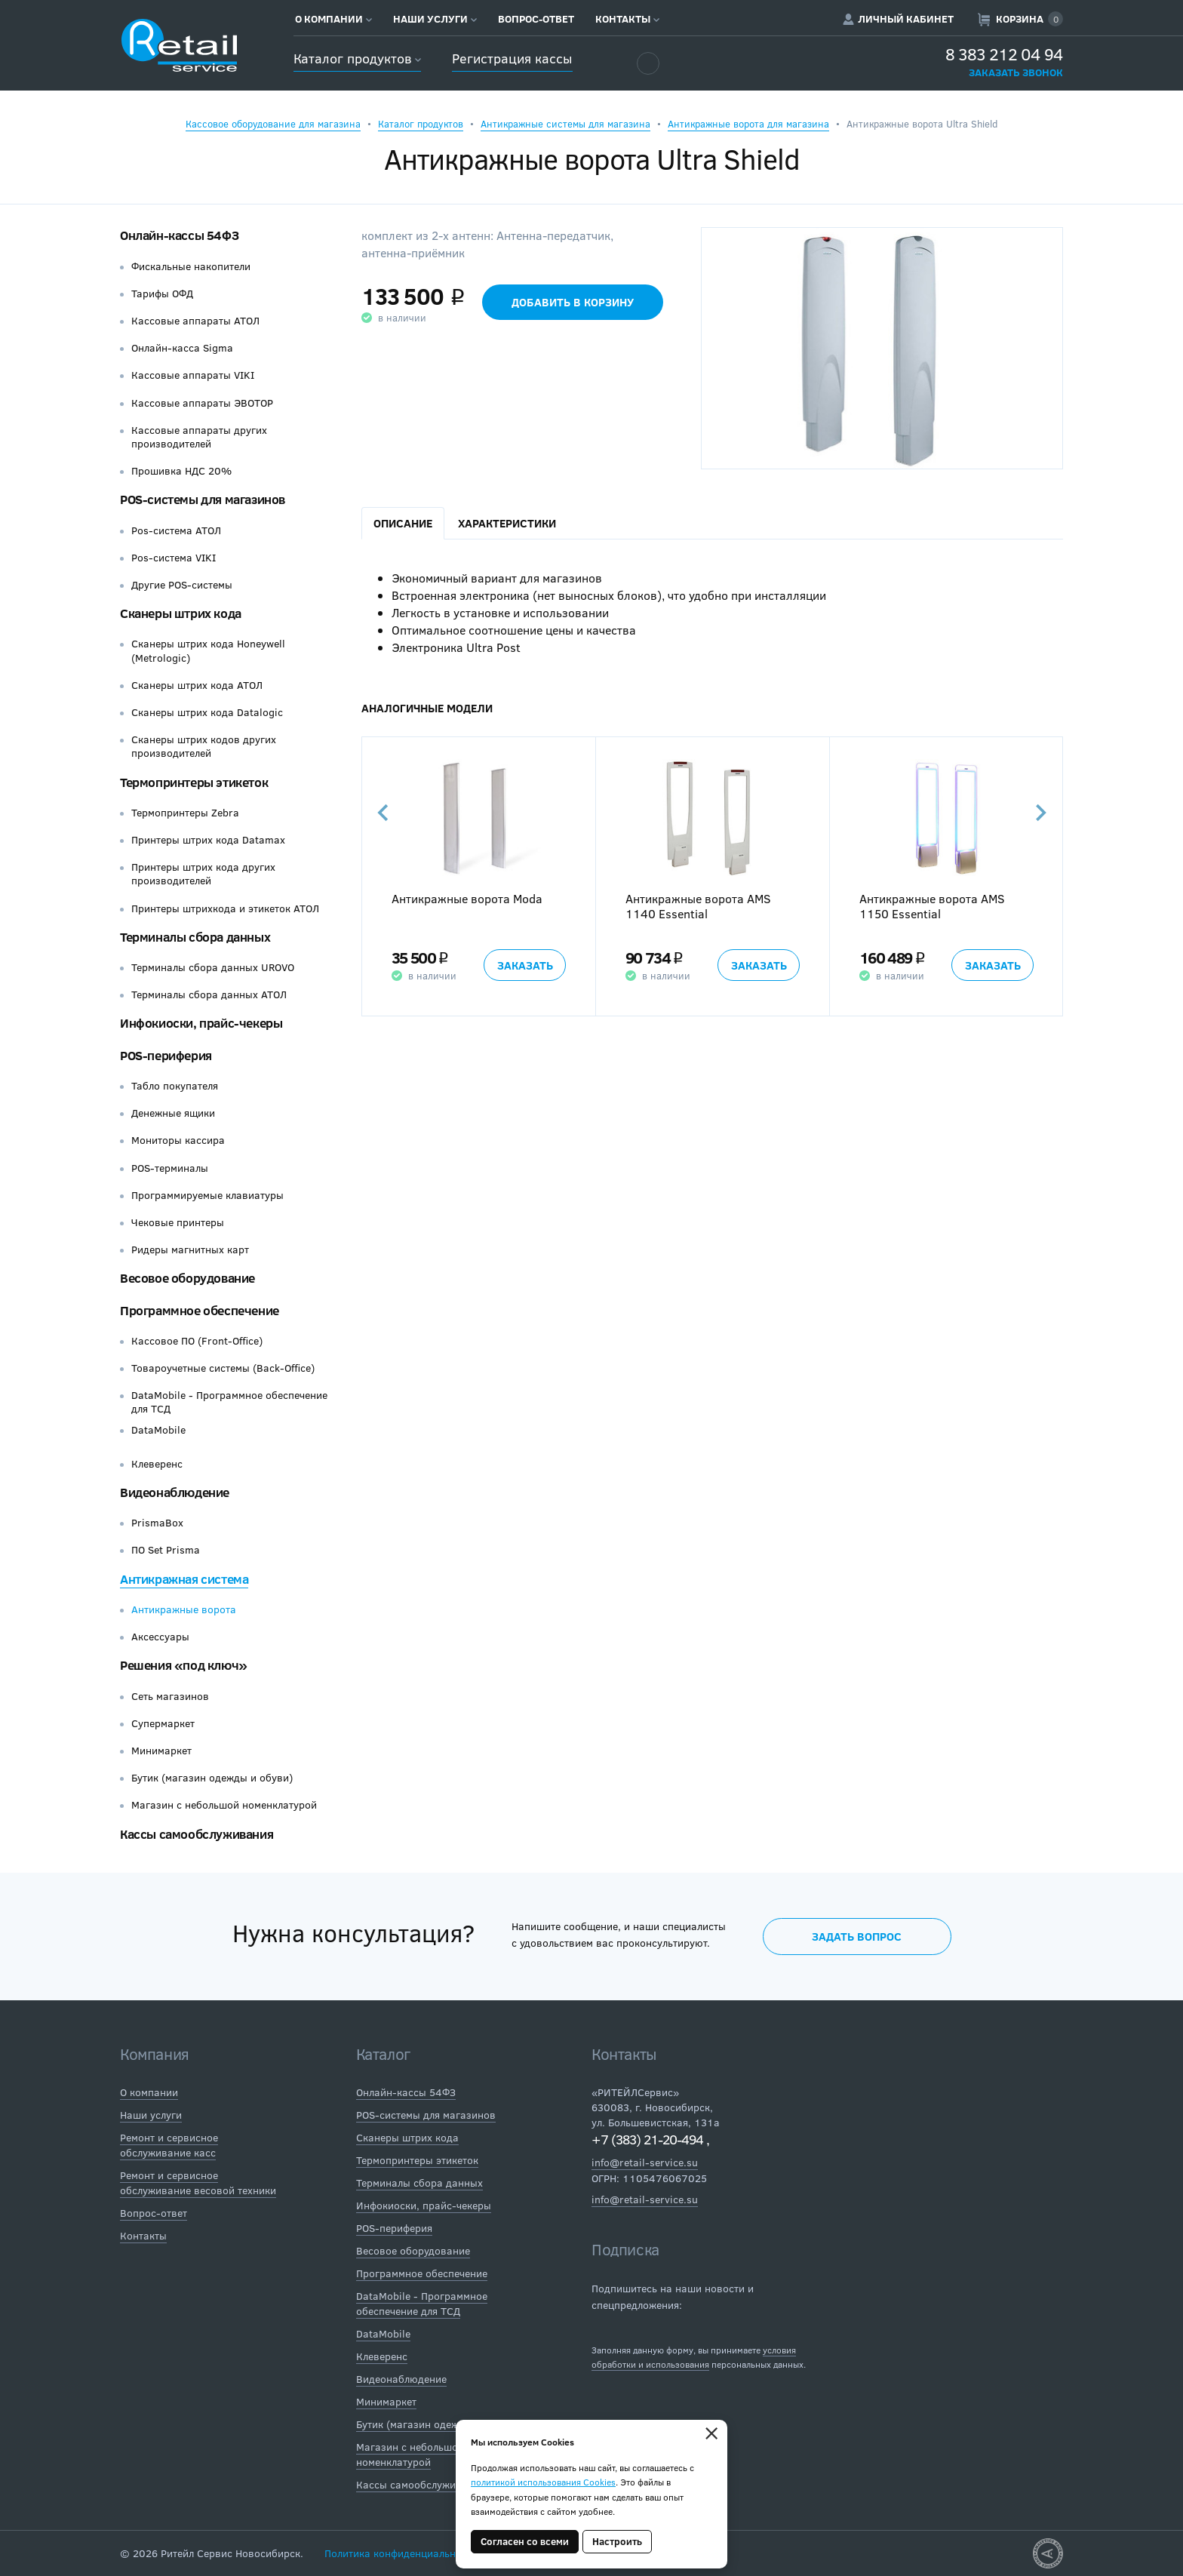  I want to click on Кассовые аппараты VIKI, so click(192, 375).